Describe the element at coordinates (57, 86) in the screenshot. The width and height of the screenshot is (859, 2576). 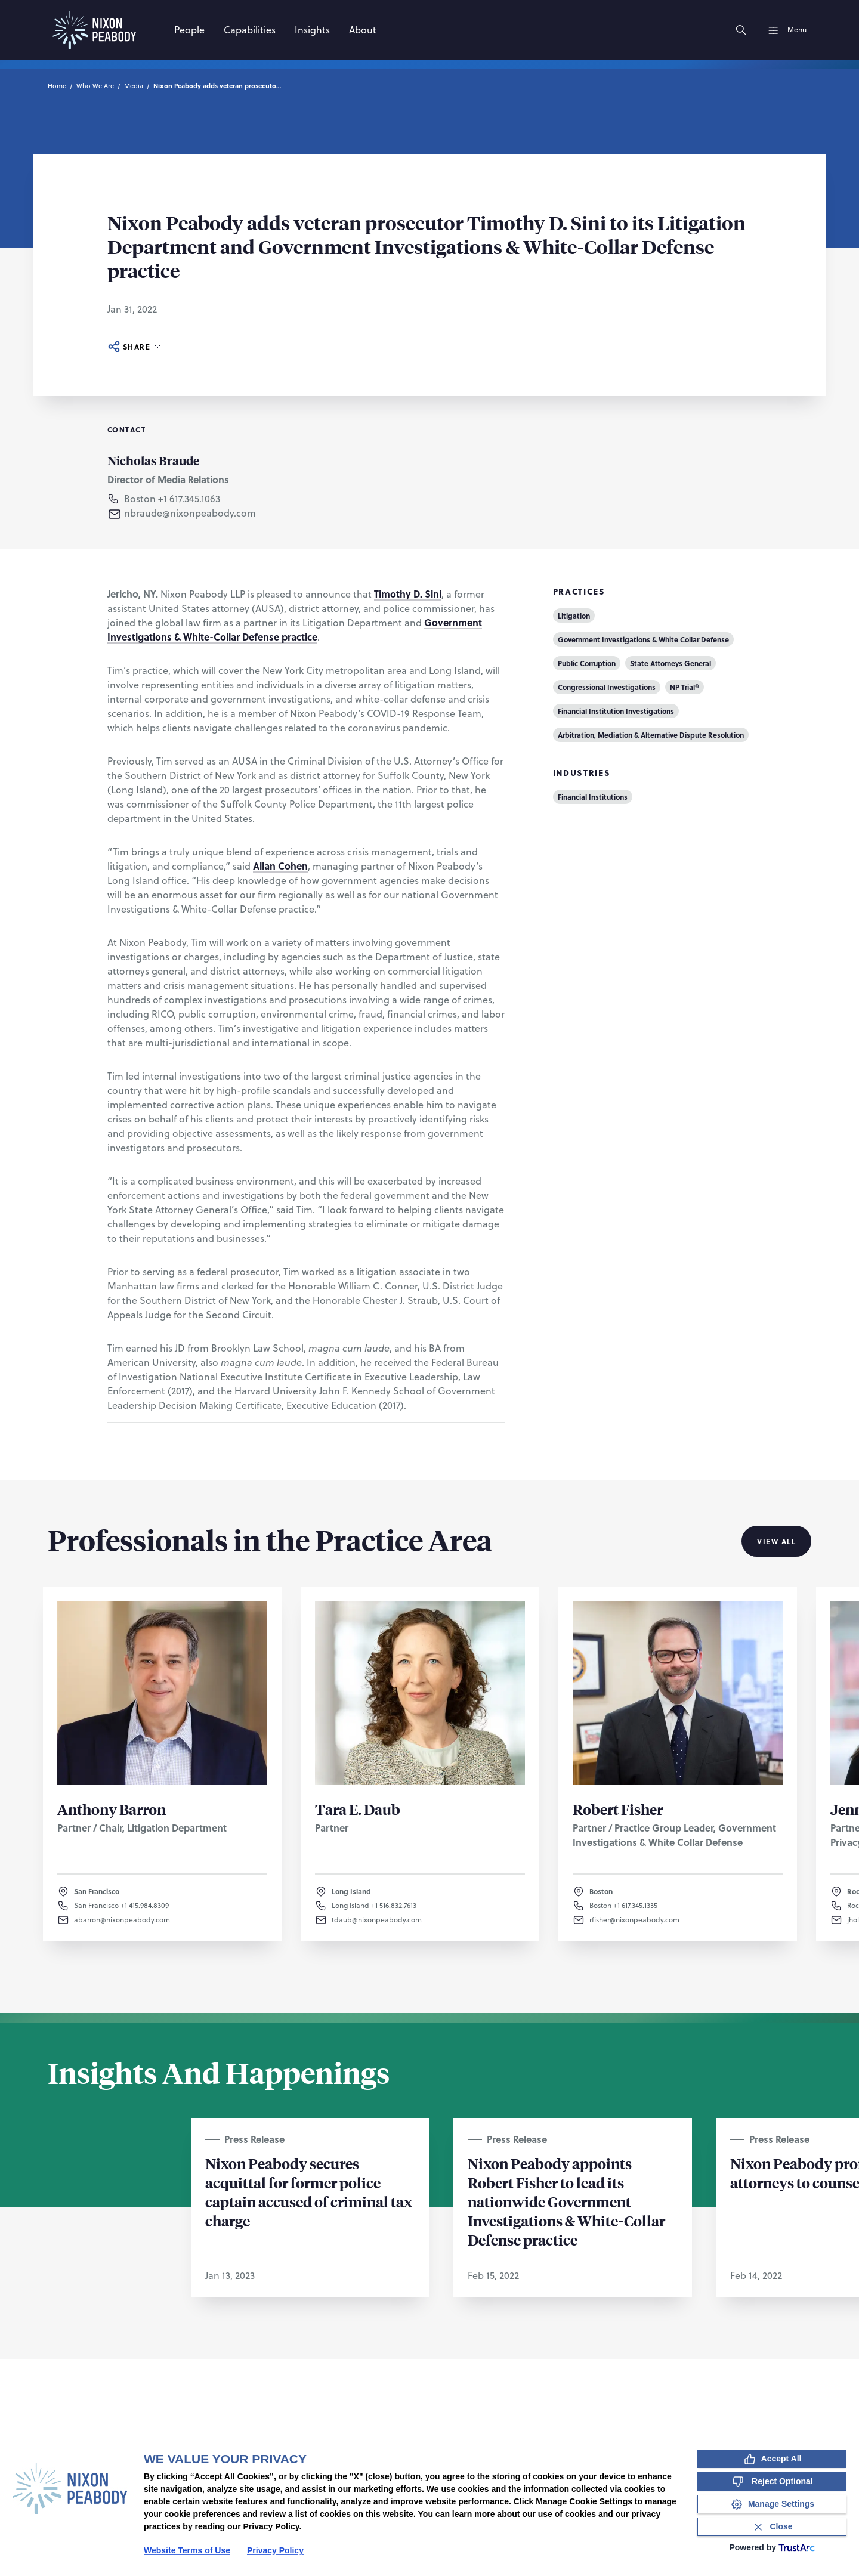
I see `Home` at that location.